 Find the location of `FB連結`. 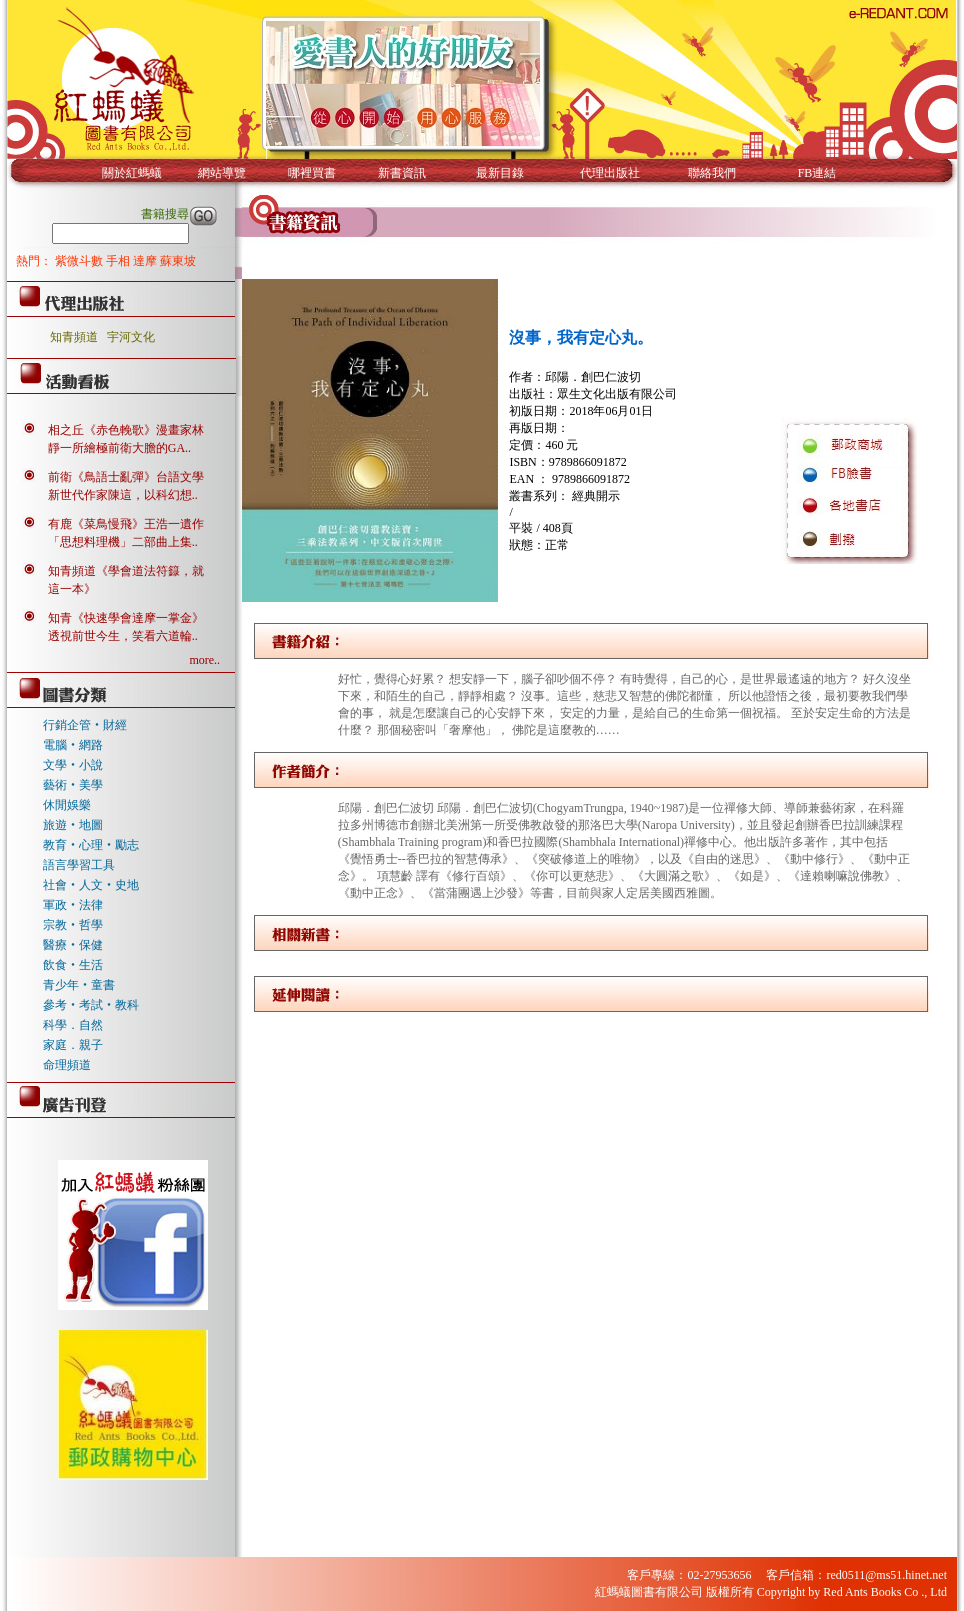

FB連結 is located at coordinates (817, 173).